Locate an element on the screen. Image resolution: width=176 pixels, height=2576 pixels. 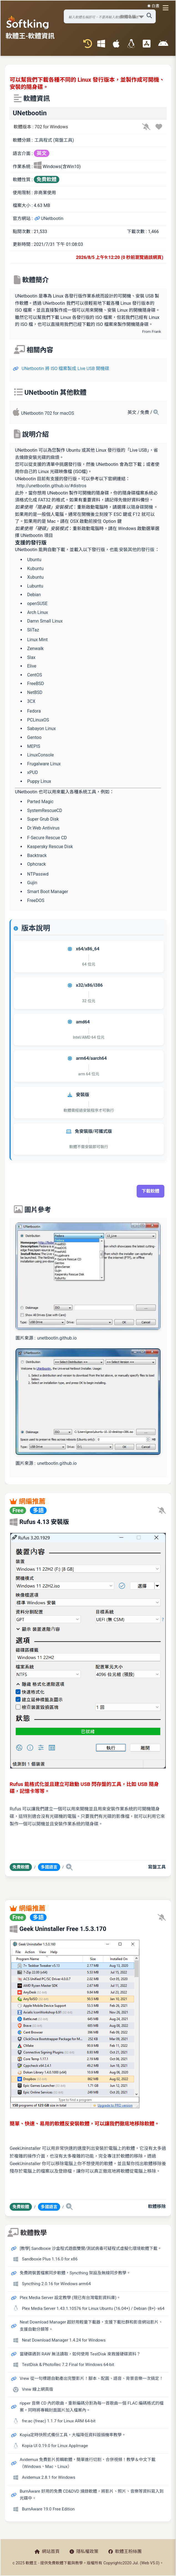
3CX is located at coordinates (31, 701).